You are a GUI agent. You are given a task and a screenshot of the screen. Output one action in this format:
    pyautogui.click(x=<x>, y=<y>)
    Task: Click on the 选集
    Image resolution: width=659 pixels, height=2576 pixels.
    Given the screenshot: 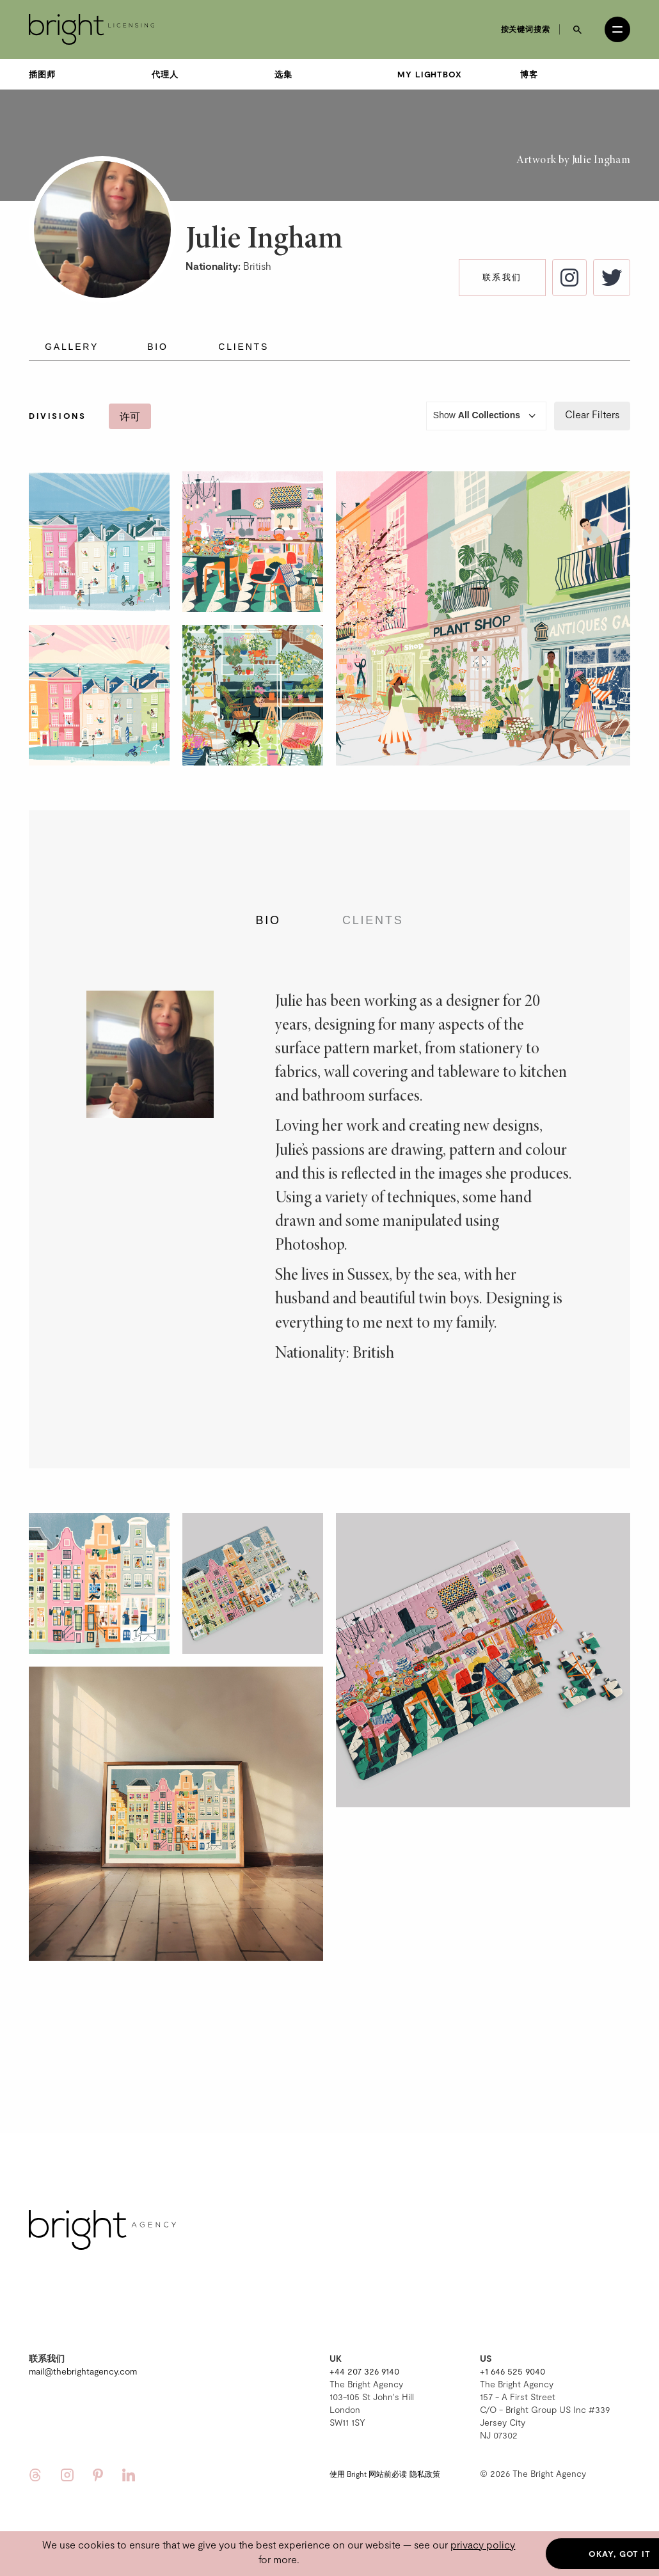 What is the action you would take?
    pyautogui.click(x=283, y=74)
    